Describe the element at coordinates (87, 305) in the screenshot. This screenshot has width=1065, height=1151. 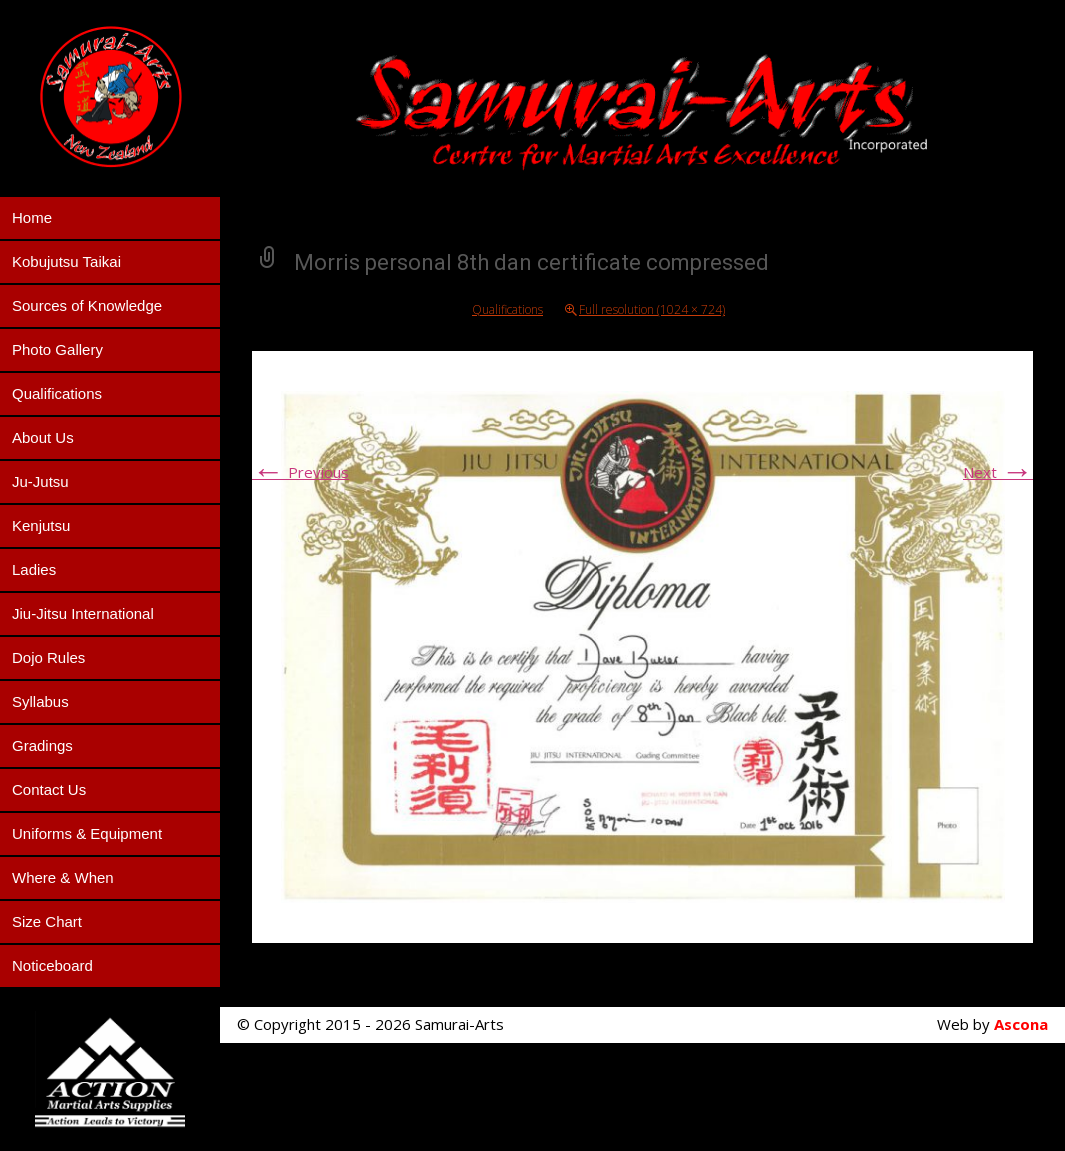
I see `Sources of Knowledge` at that location.